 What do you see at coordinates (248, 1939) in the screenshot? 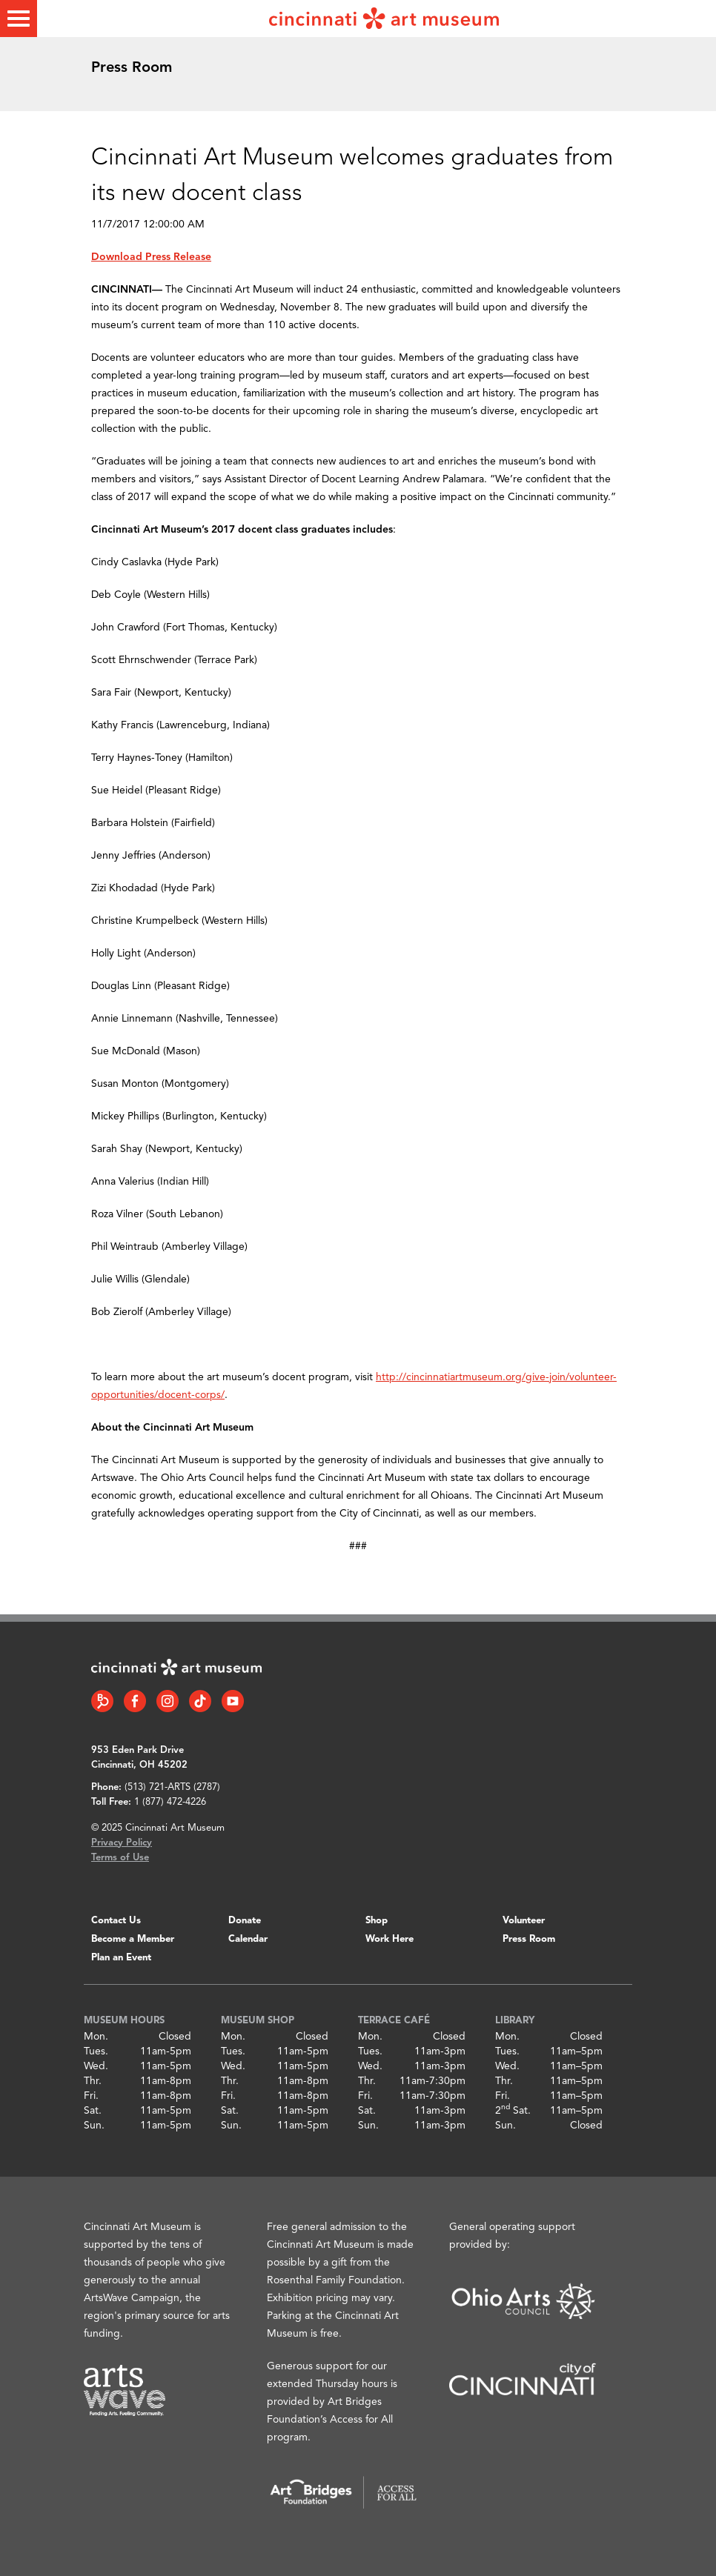
I see `Calendar` at bounding box center [248, 1939].